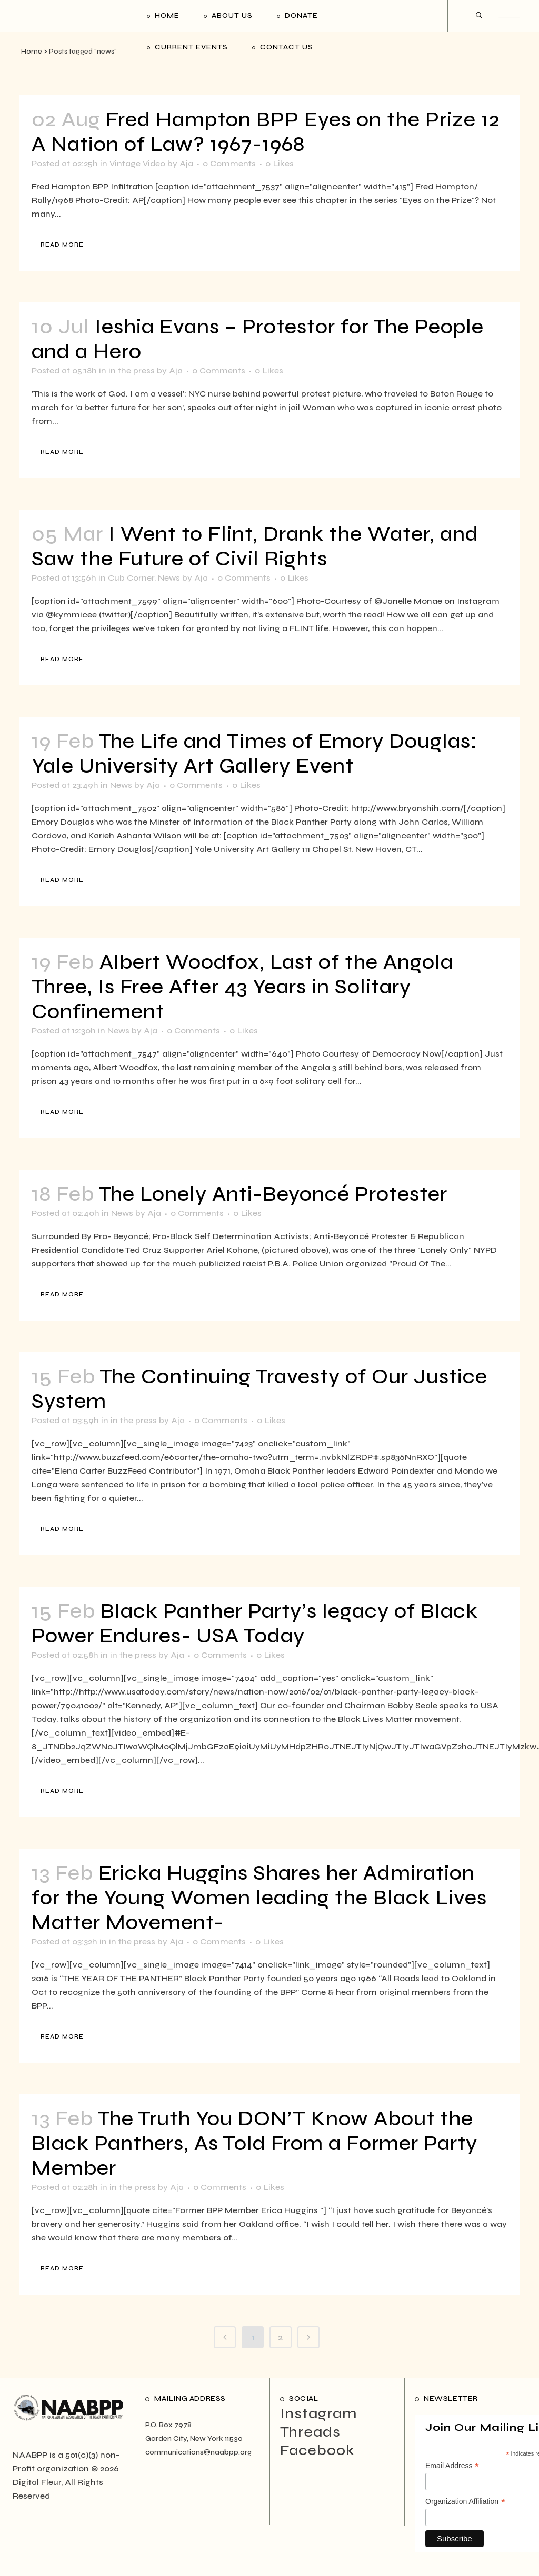 This screenshot has width=539, height=2576. I want to click on The Truth You DON’T Know About the Black Panthers, As Told From a Former Party Member, so click(254, 2143).